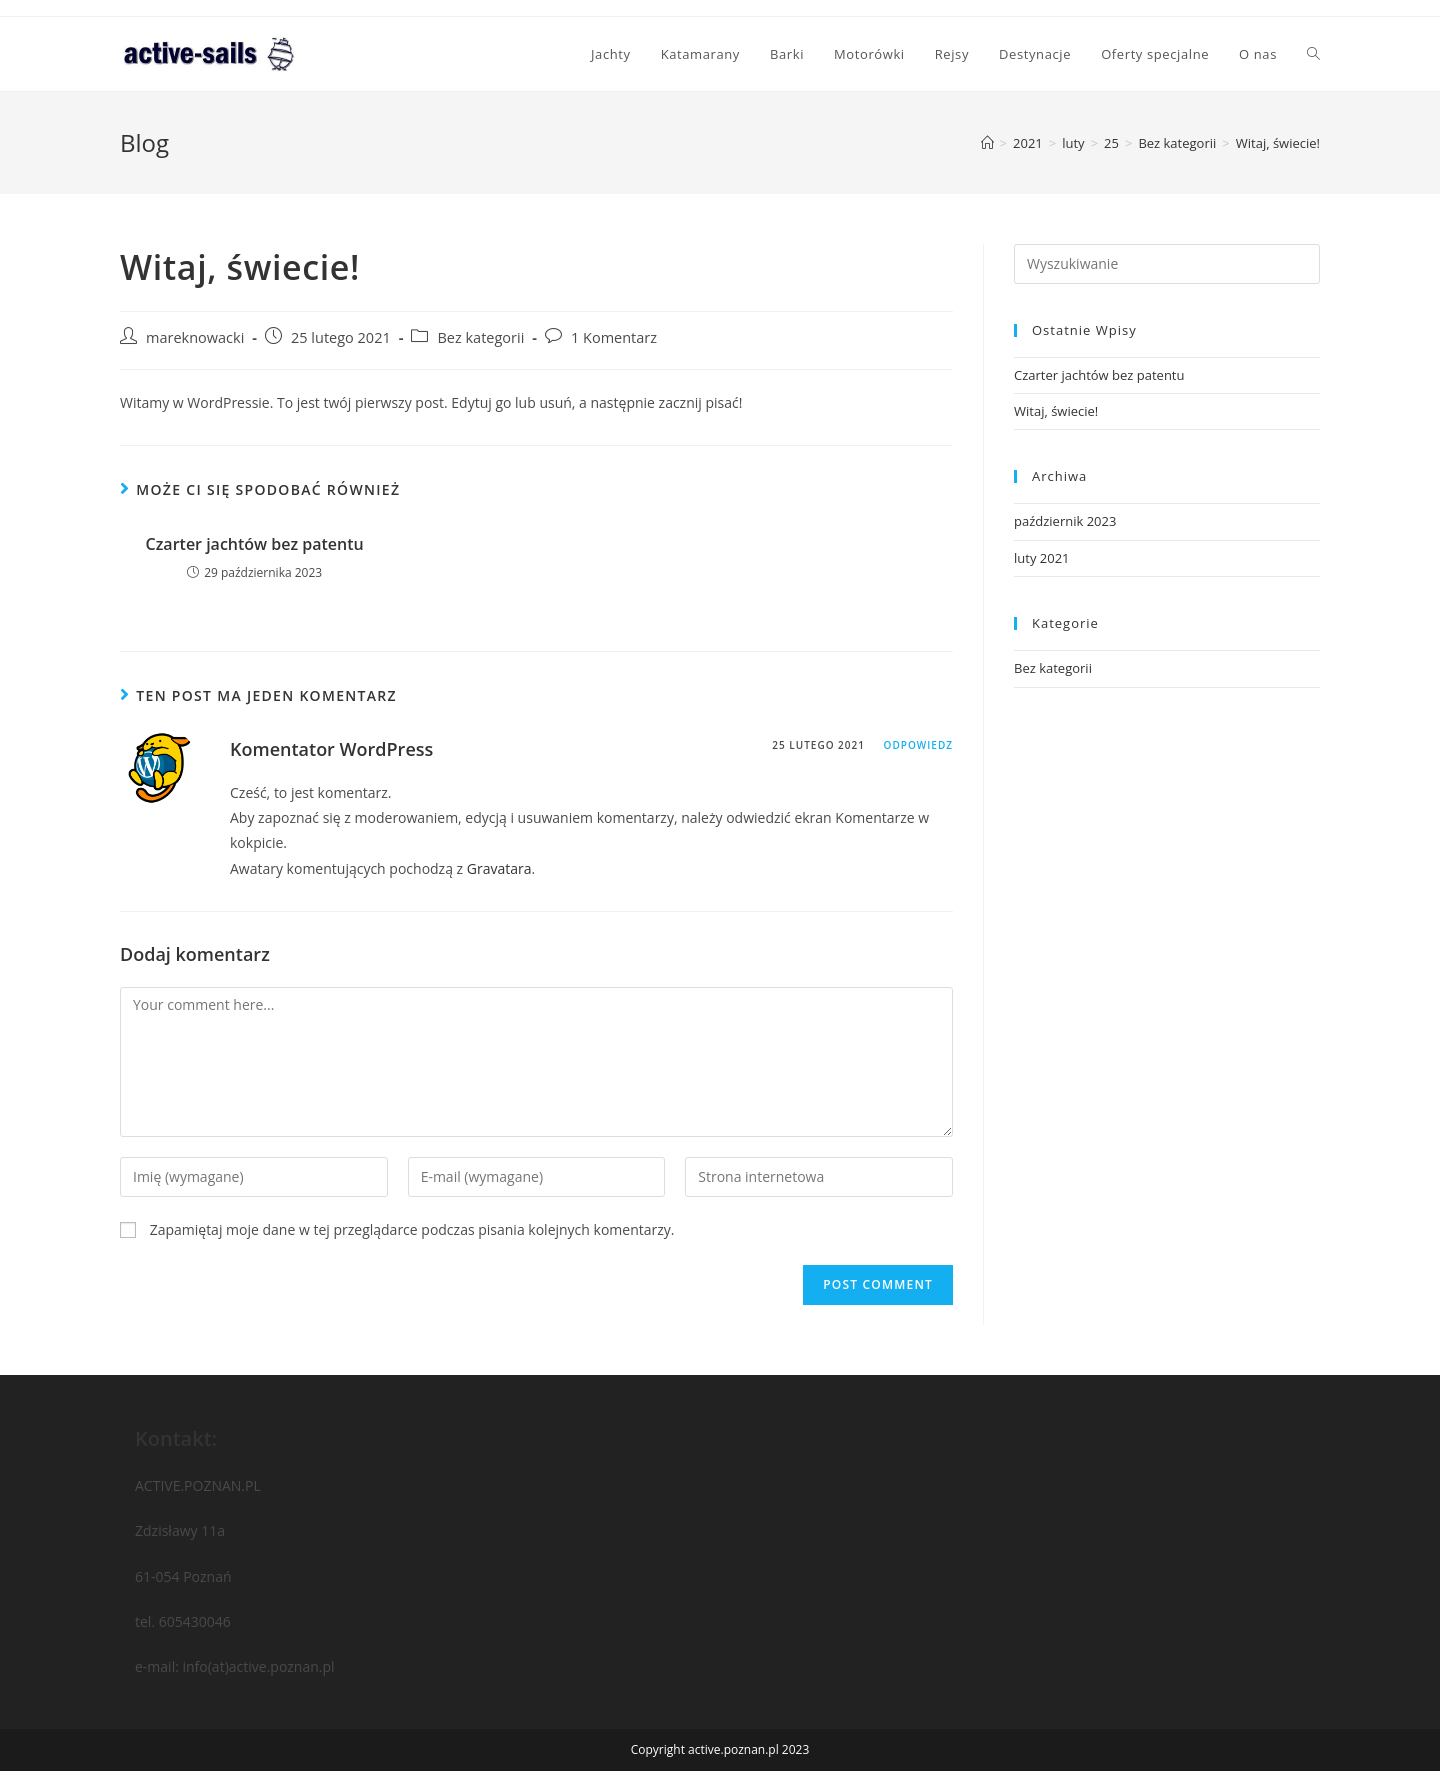 The image size is (1440, 1771). What do you see at coordinates (331, 749) in the screenshot?
I see `Komentator WordPress` at bounding box center [331, 749].